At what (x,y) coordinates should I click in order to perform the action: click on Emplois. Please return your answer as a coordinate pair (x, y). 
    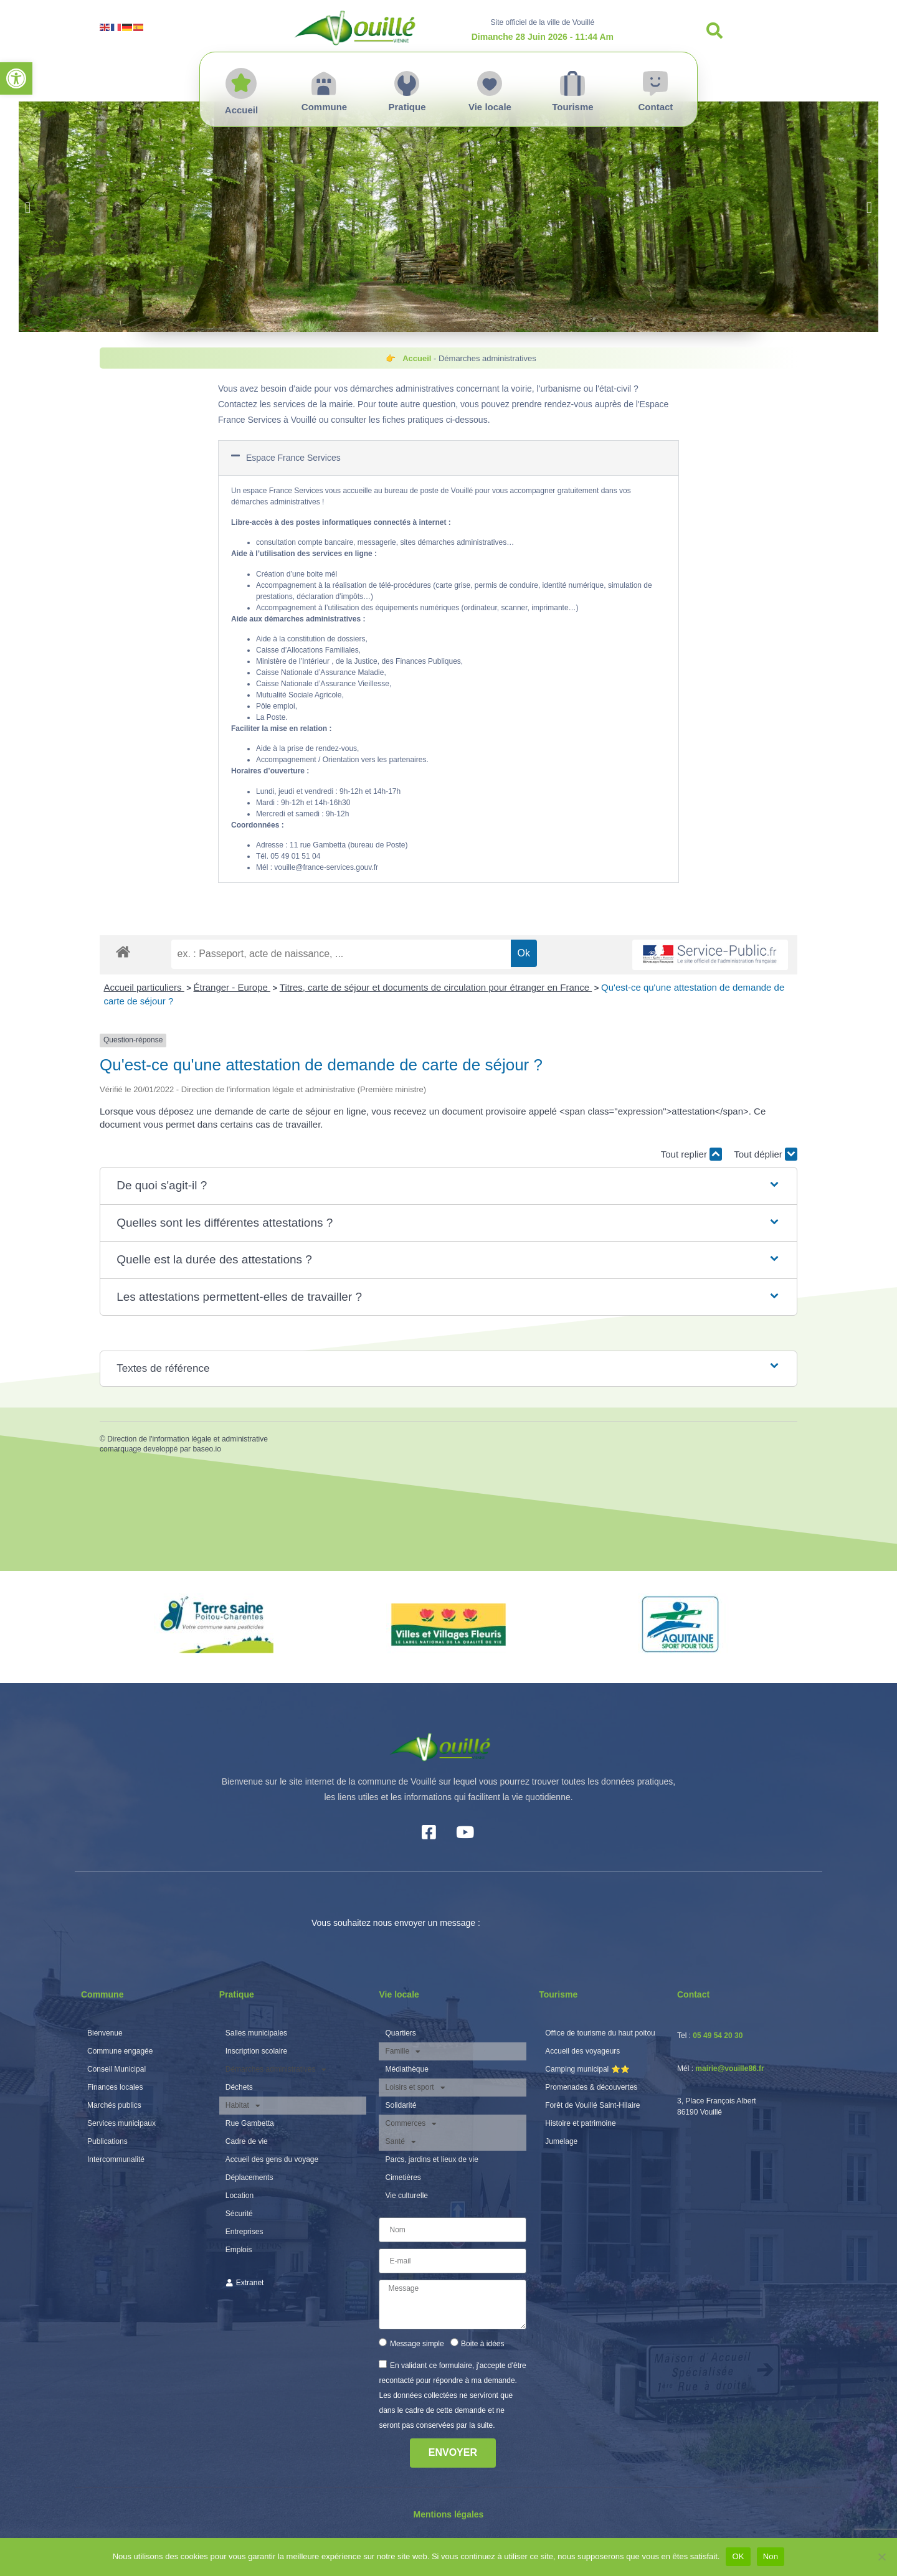
    Looking at the image, I should click on (238, 2249).